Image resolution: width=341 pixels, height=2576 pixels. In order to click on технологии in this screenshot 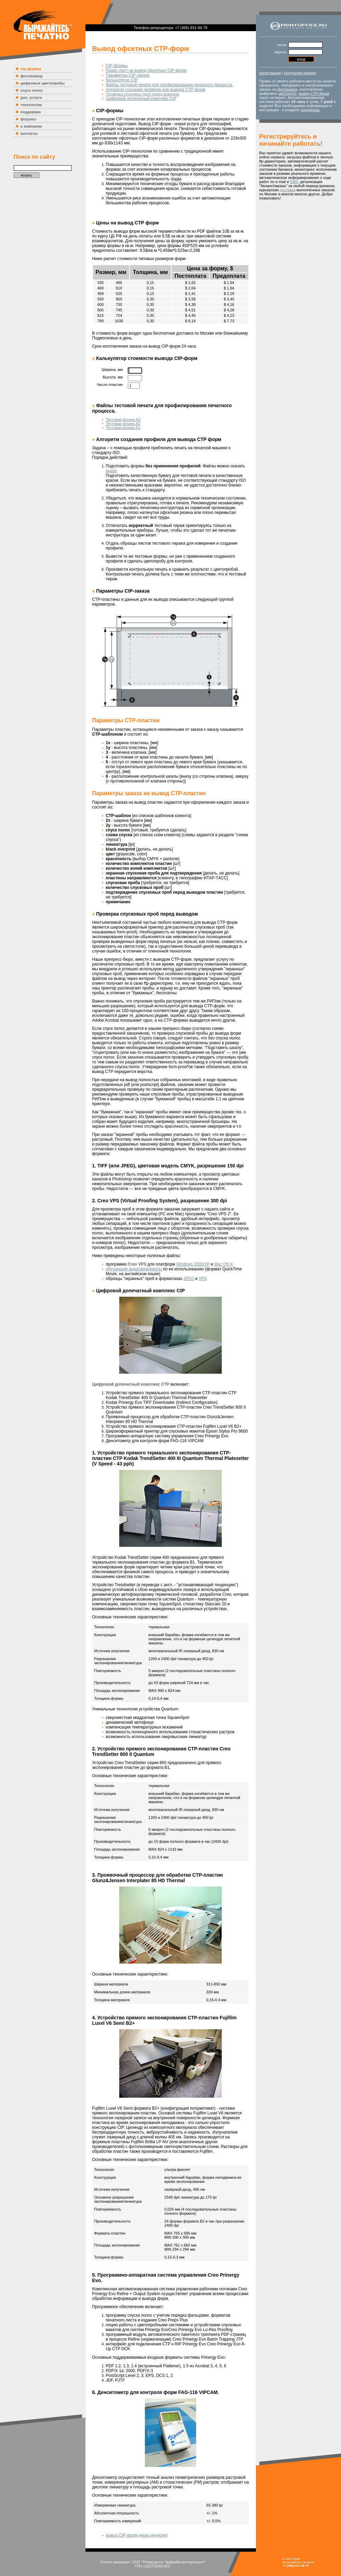, I will do `click(31, 105)`.